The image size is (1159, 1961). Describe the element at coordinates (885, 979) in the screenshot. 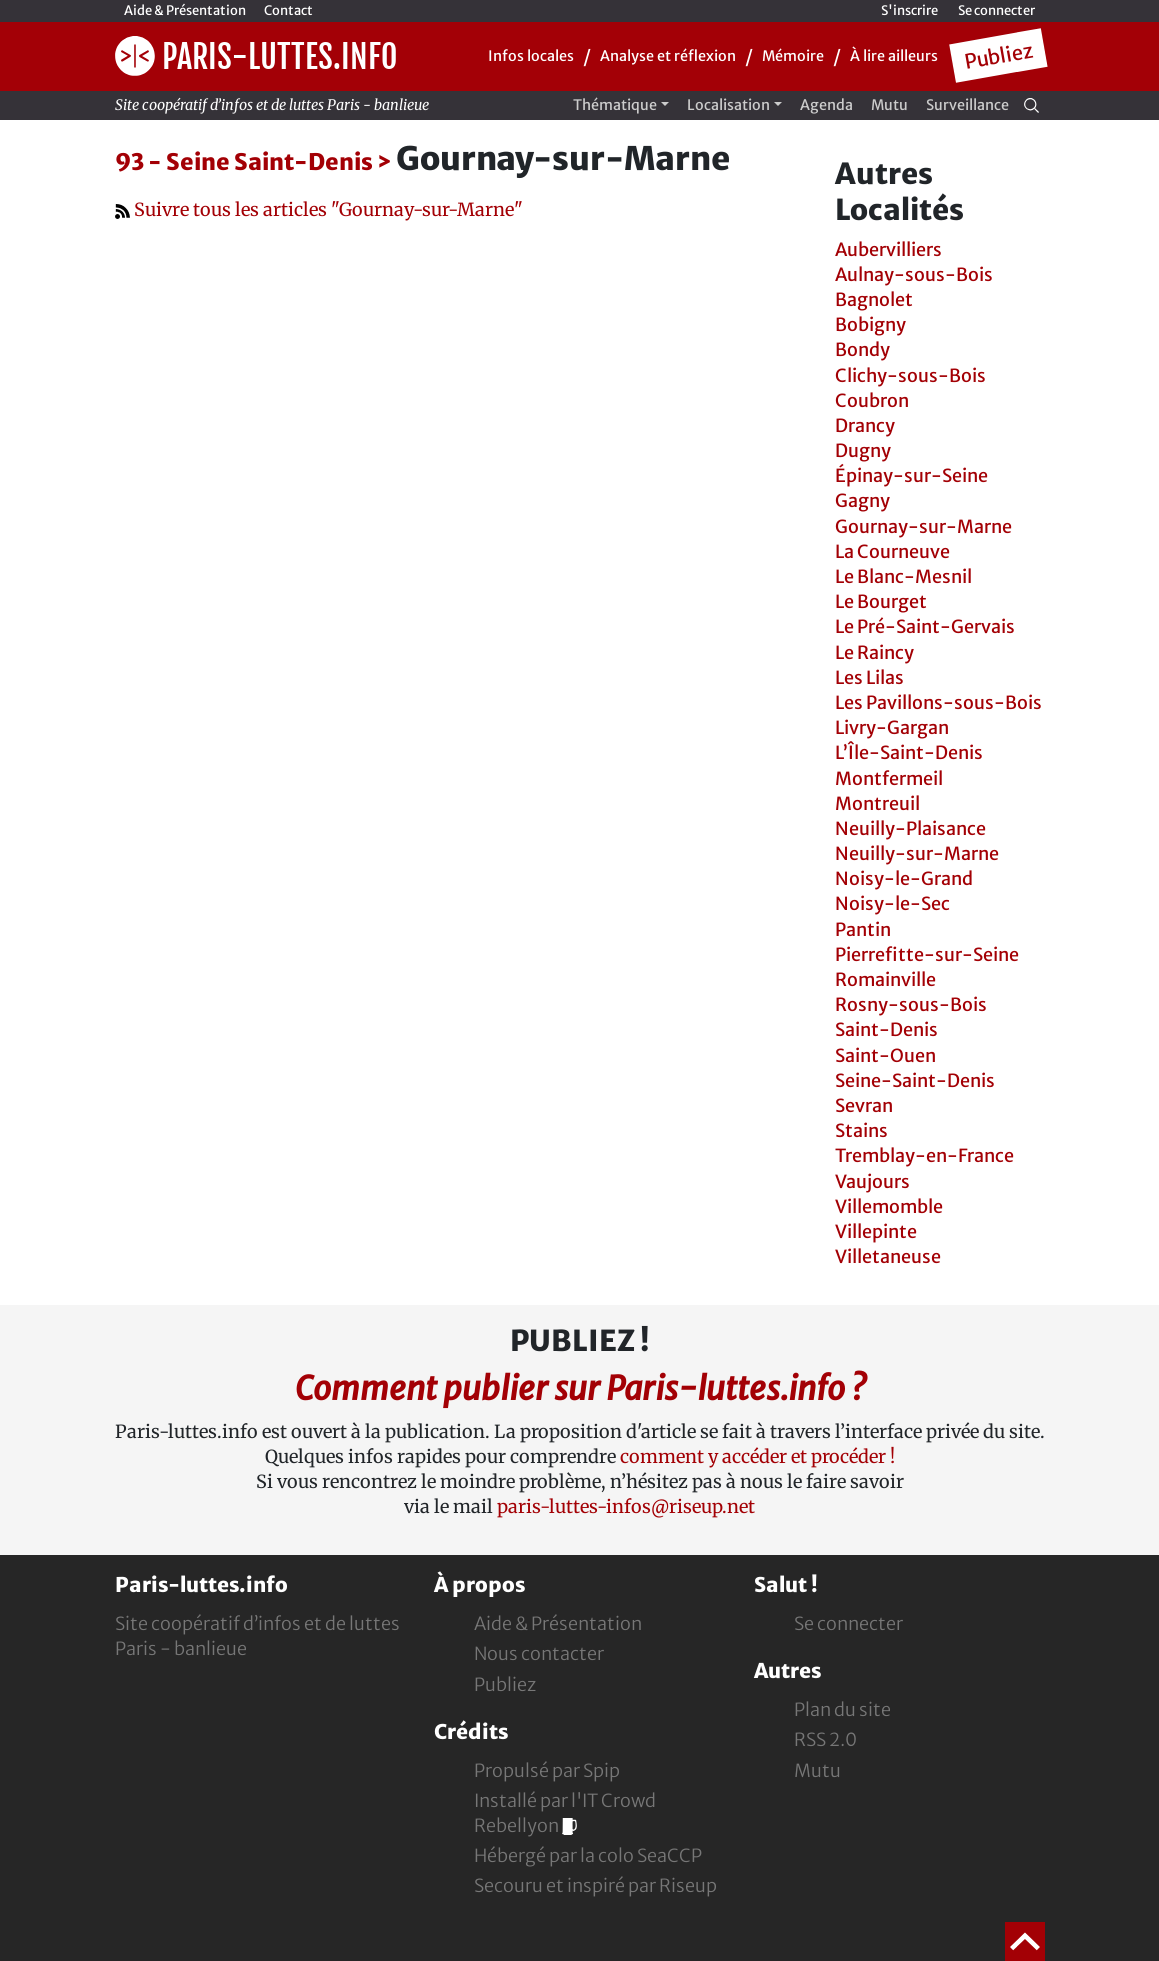

I see `Romainville` at that location.